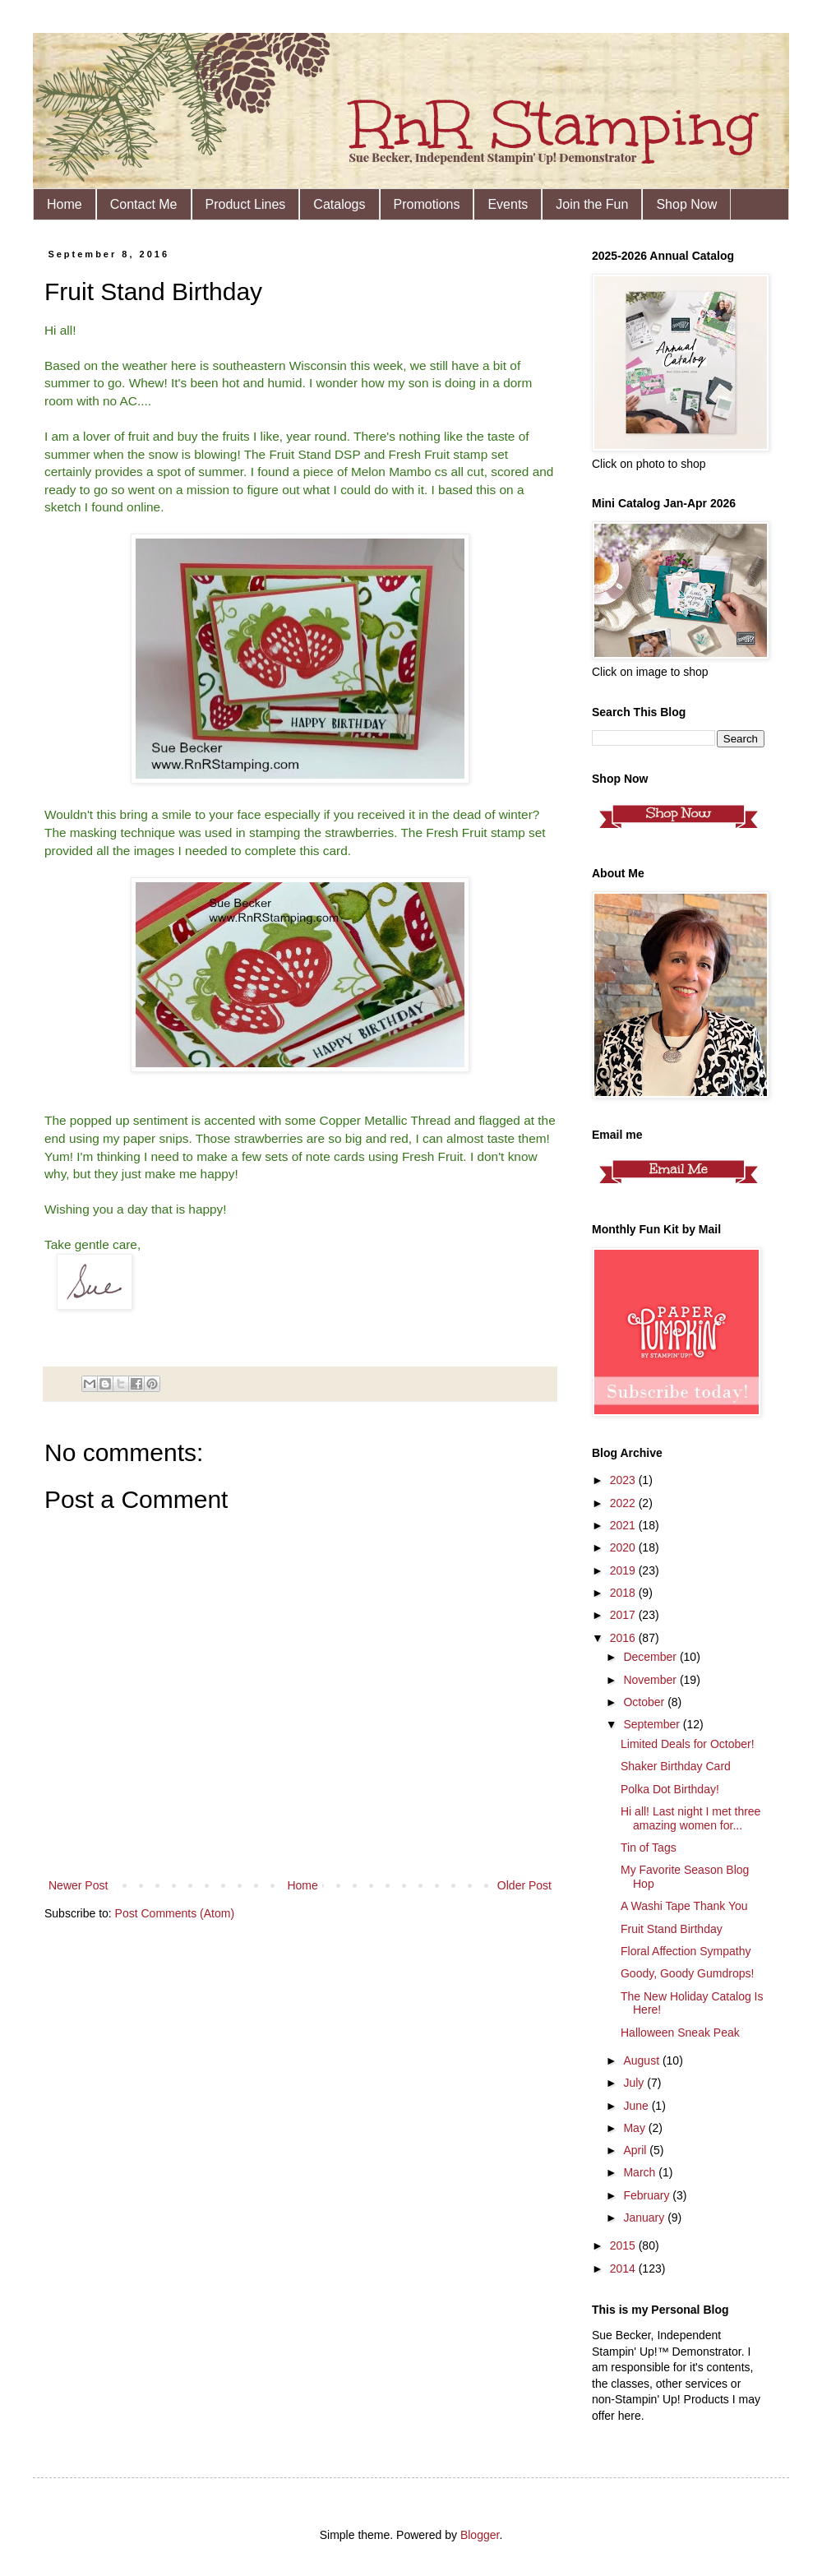  Describe the element at coordinates (636, 2150) in the screenshot. I see `April` at that location.